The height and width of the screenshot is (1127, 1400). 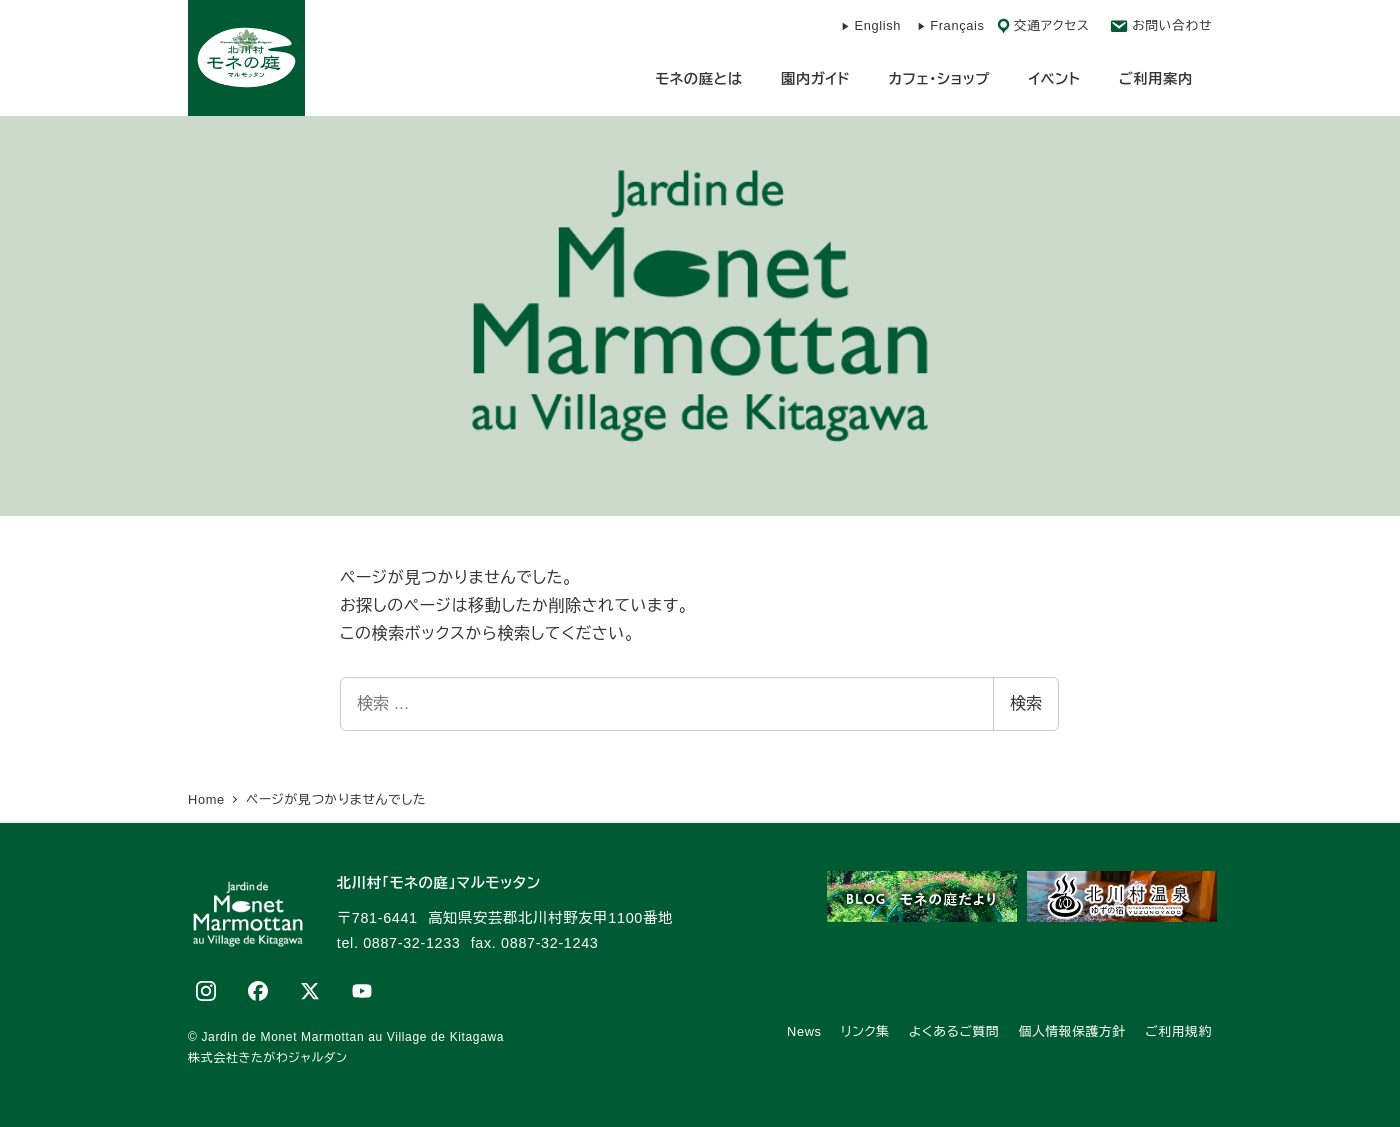 What do you see at coordinates (1172, 25) in the screenshot?
I see `お問い合わせ` at bounding box center [1172, 25].